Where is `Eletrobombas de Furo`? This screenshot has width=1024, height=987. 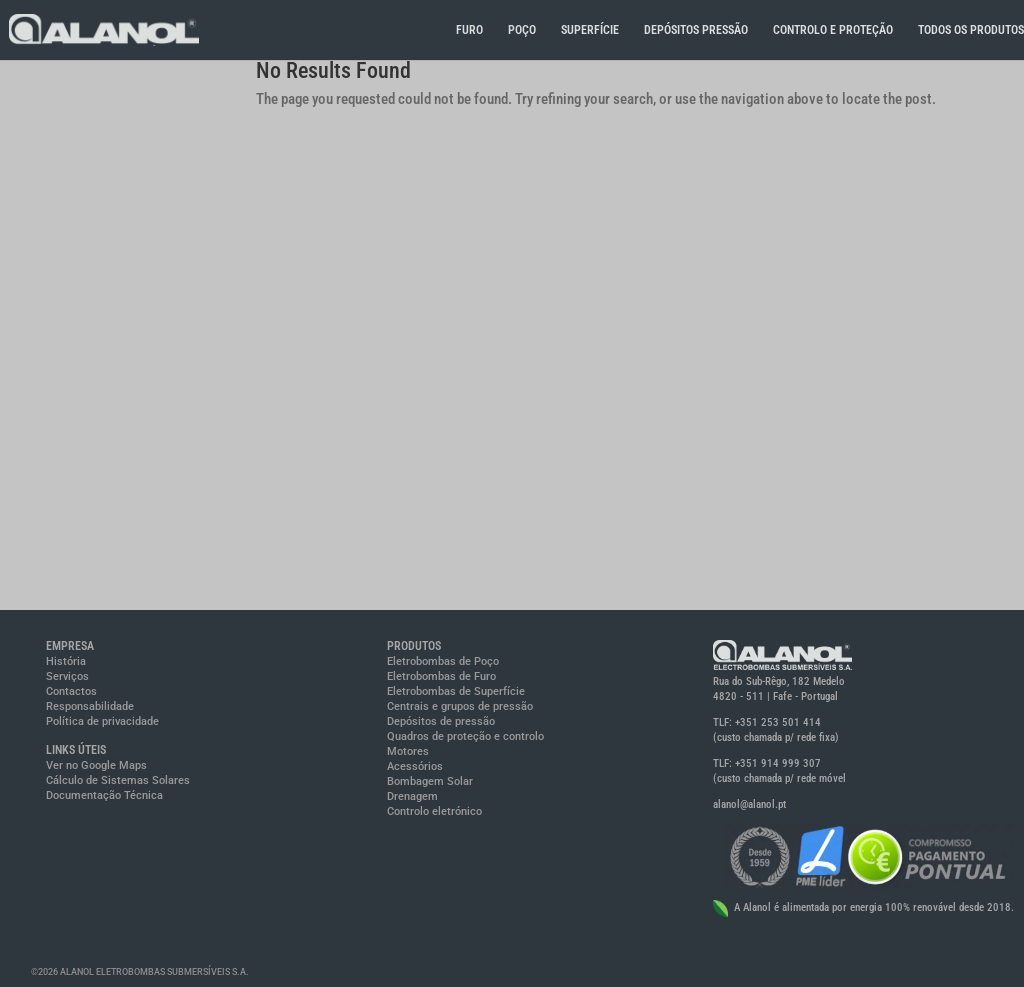
Eletrobombas de Furo is located at coordinates (441, 676).